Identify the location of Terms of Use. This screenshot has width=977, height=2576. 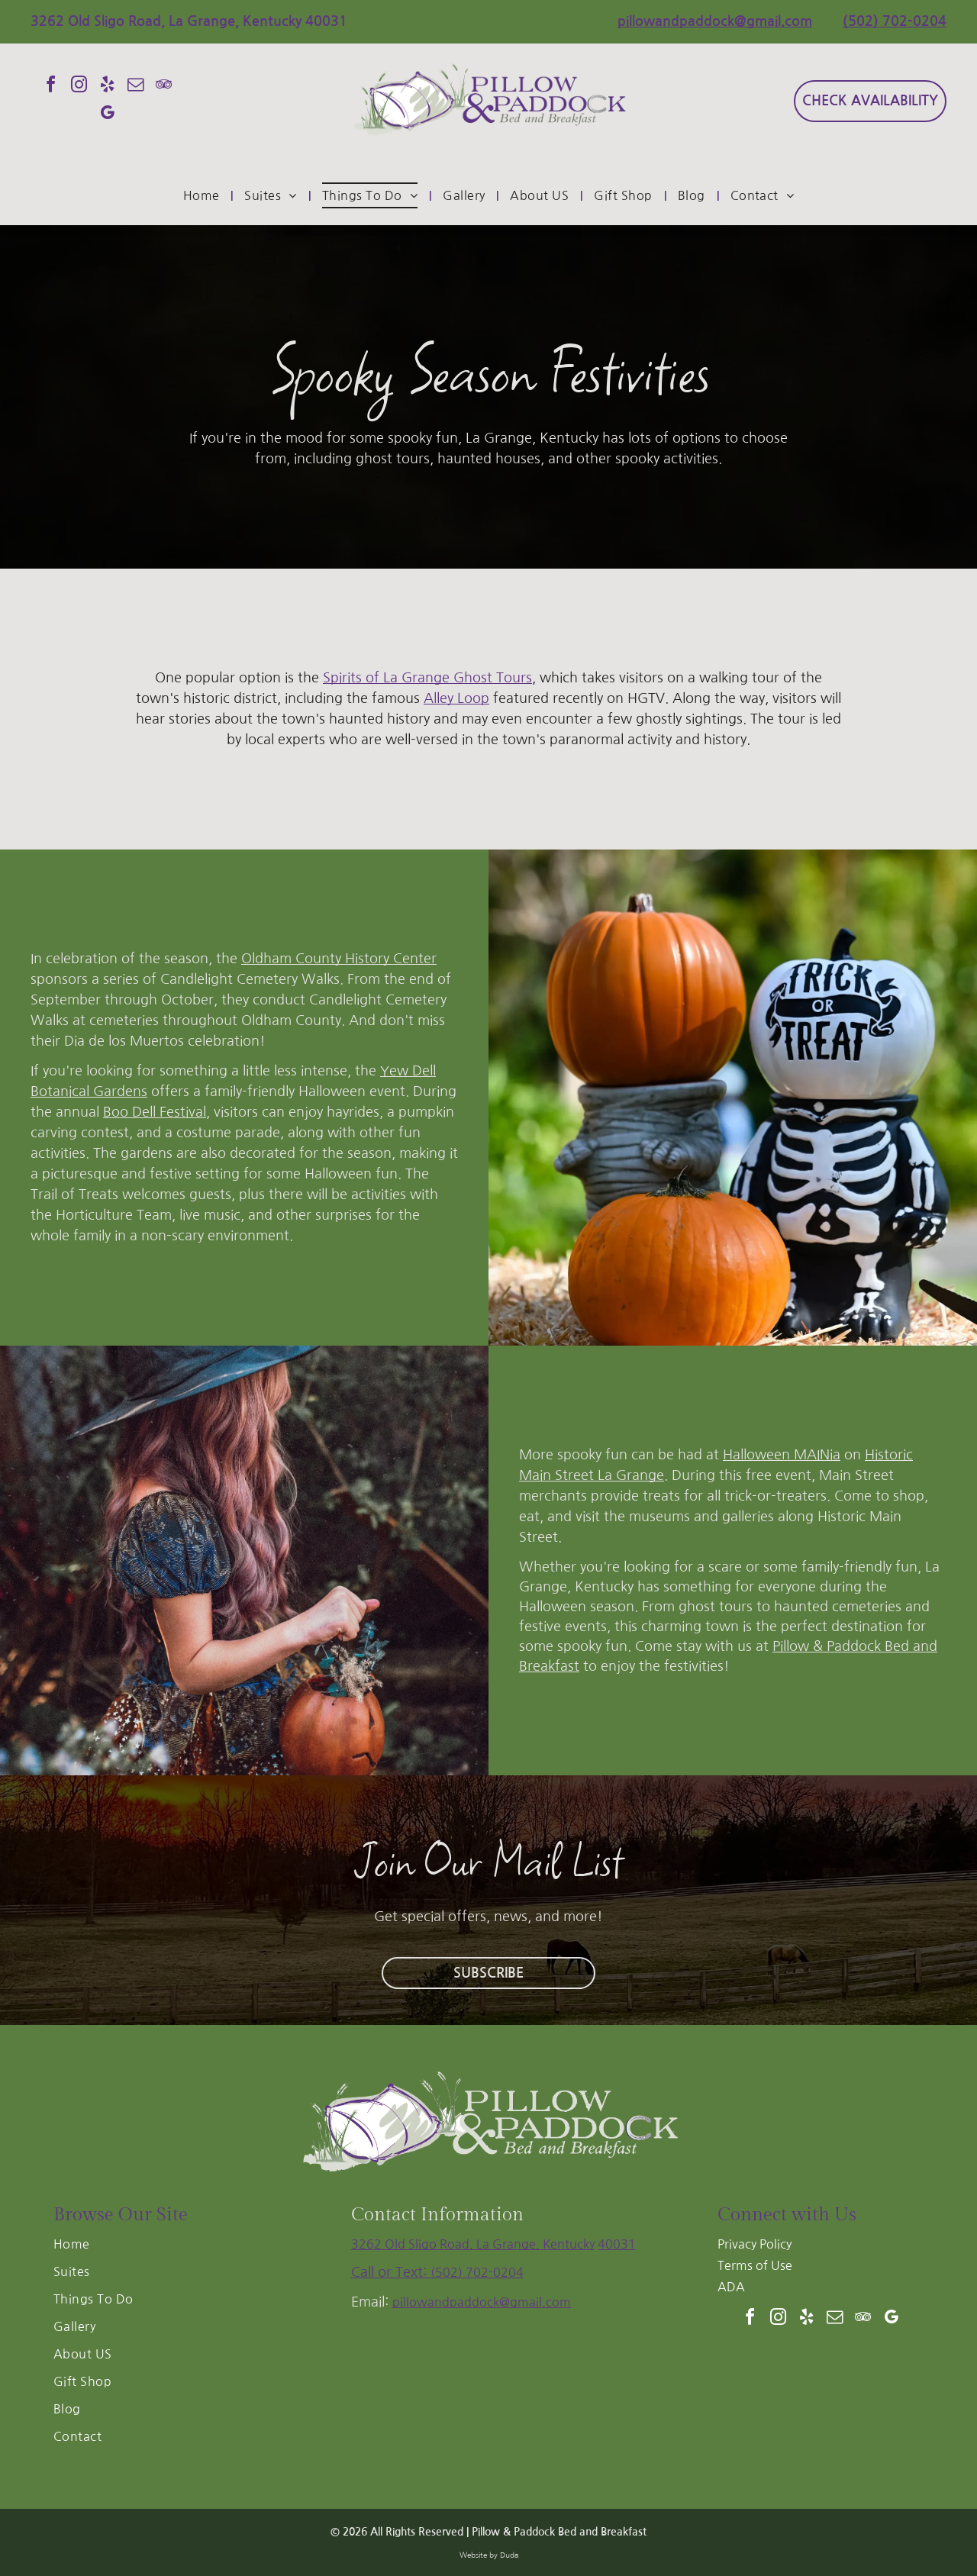
(754, 2265).